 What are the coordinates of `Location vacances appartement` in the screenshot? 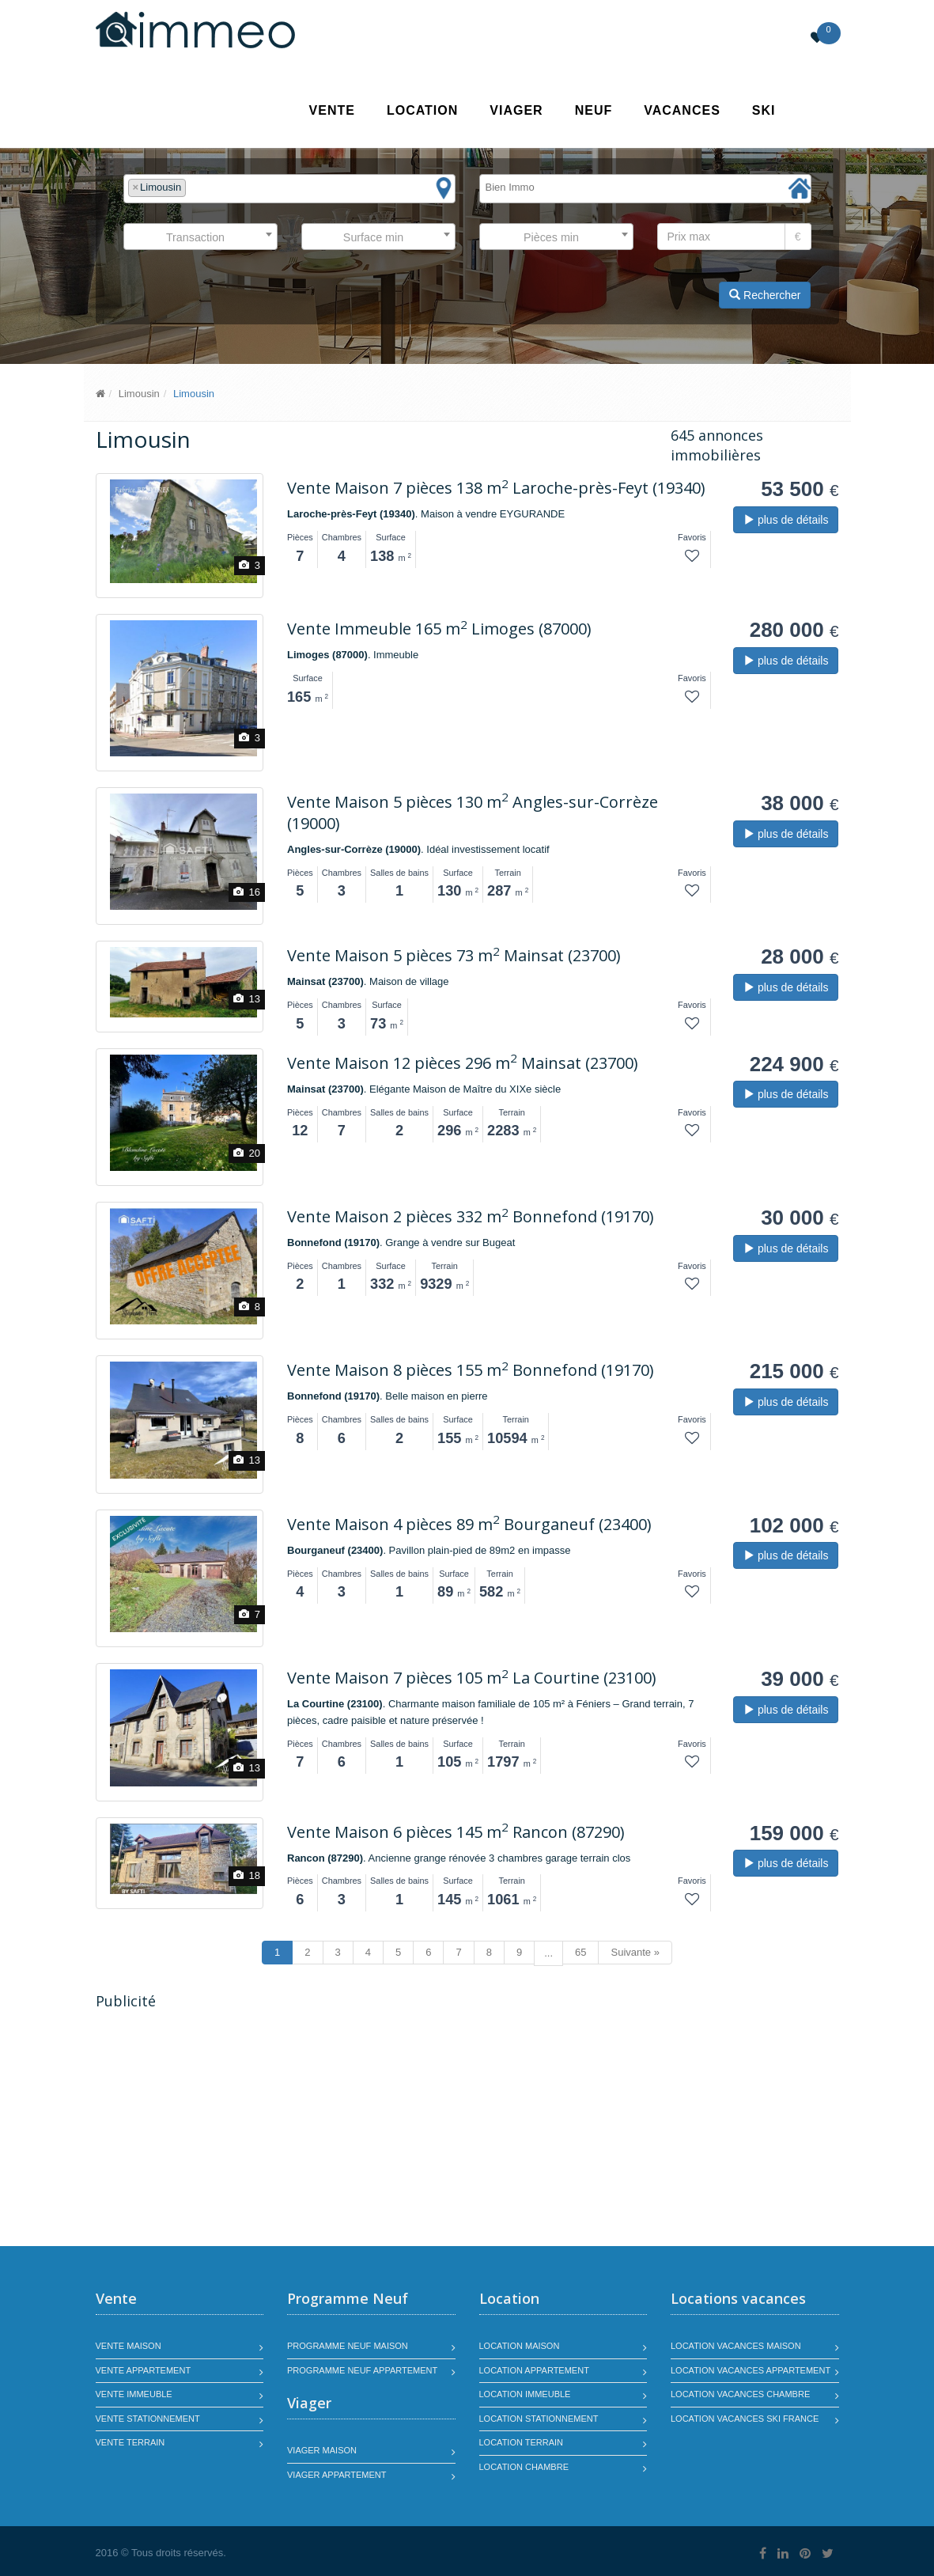 It's located at (750, 2370).